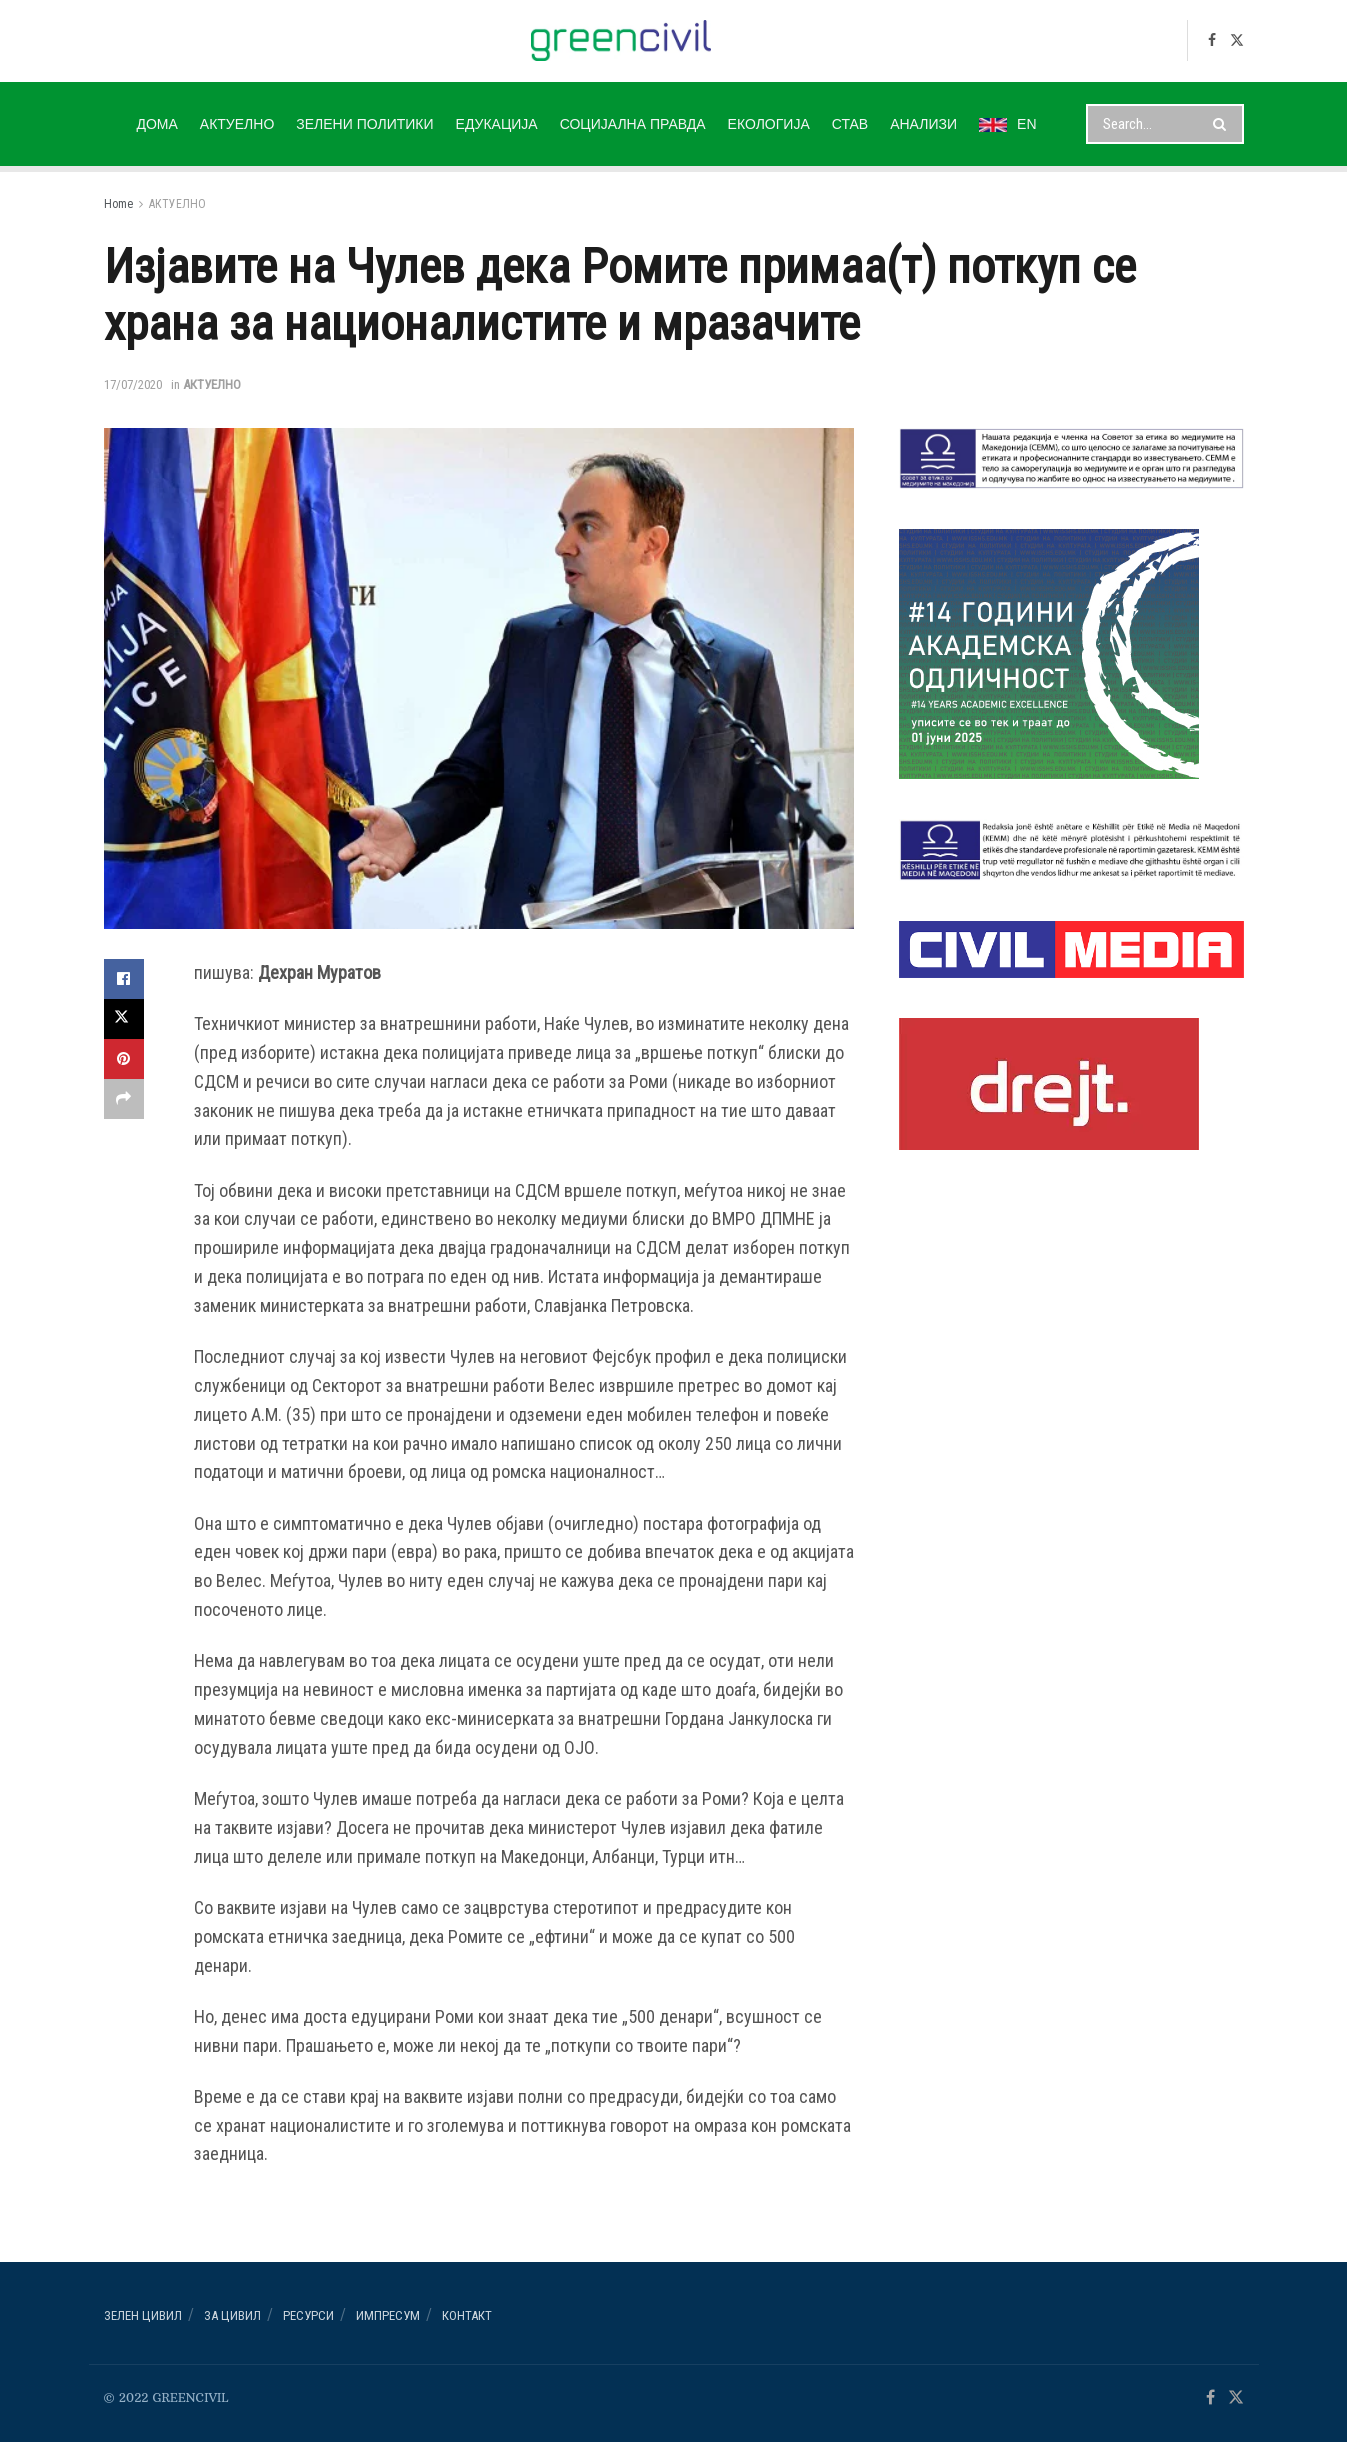  Describe the element at coordinates (1007, 124) in the screenshot. I see `EN` at that location.